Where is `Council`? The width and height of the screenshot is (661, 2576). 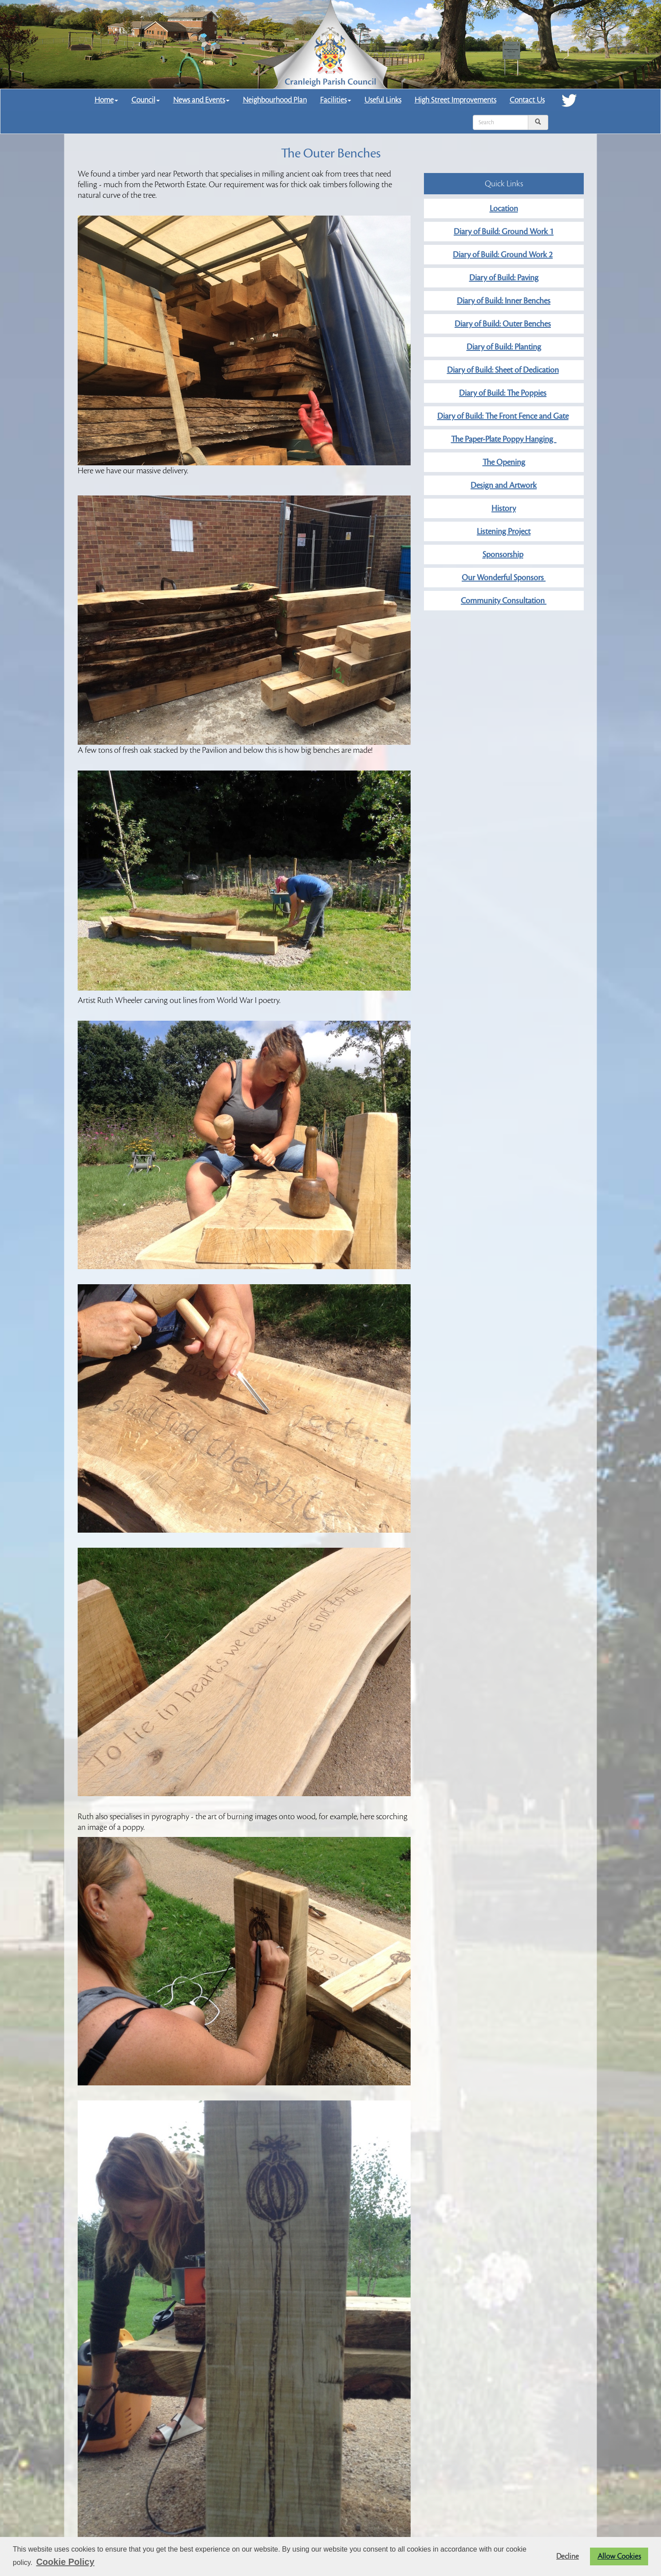 Council is located at coordinates (145, 100).